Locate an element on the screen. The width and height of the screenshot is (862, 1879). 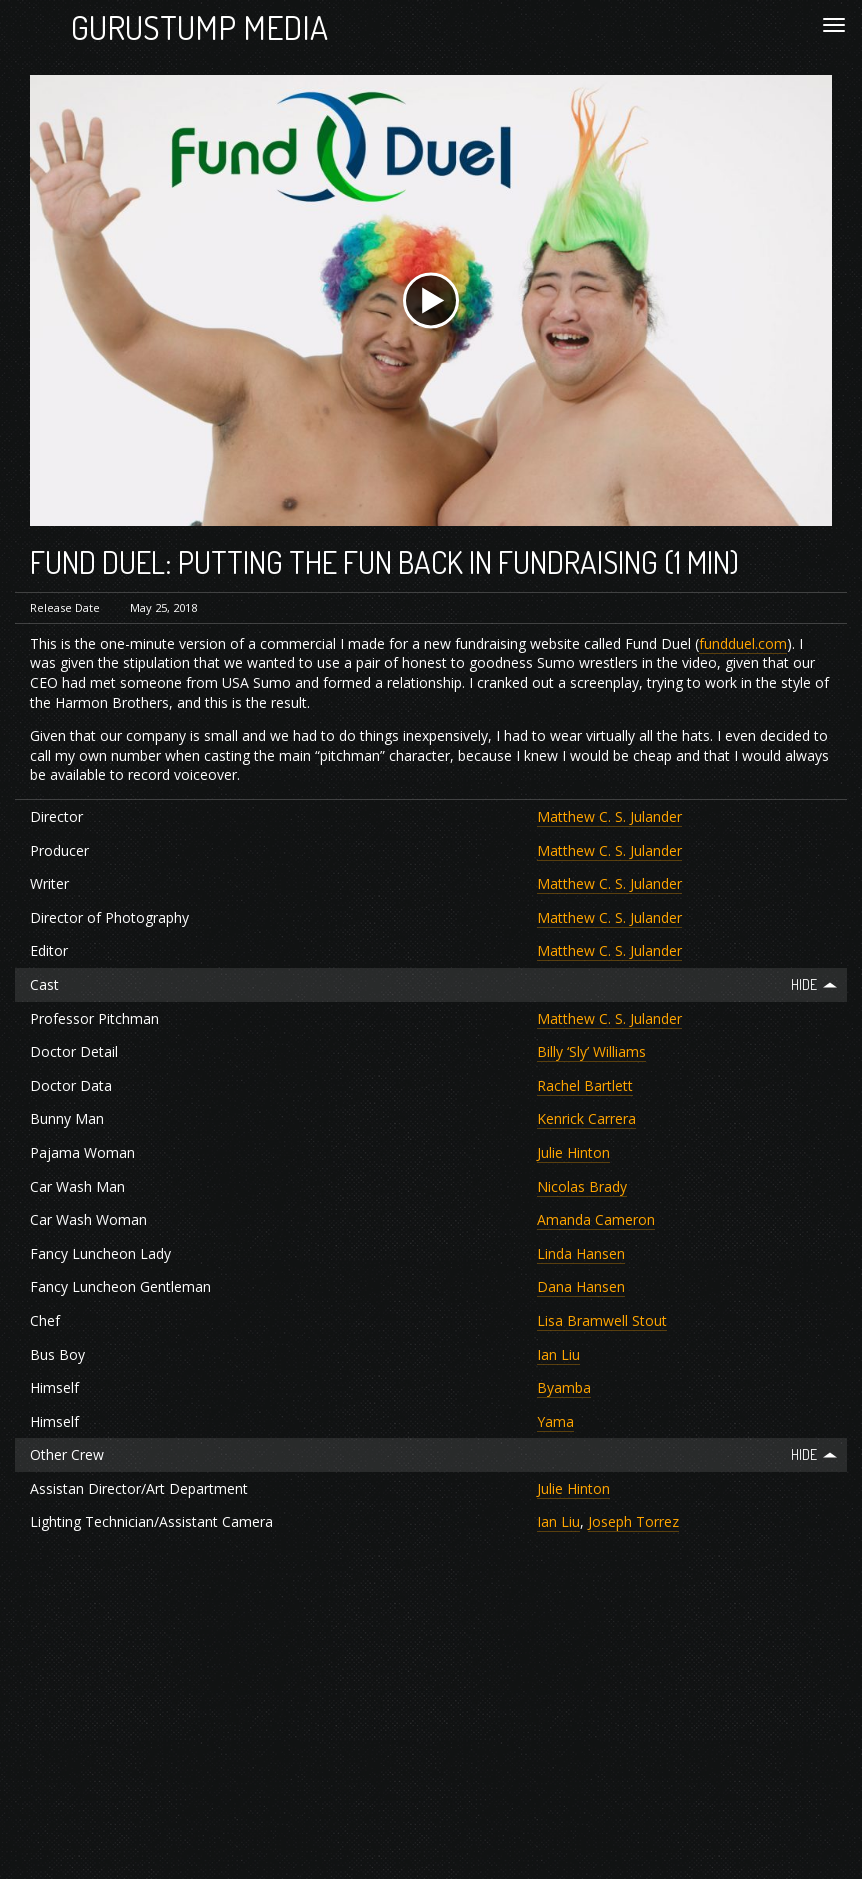
Billy ‘Sly’ Williams is located at coordinates (591, 1051).